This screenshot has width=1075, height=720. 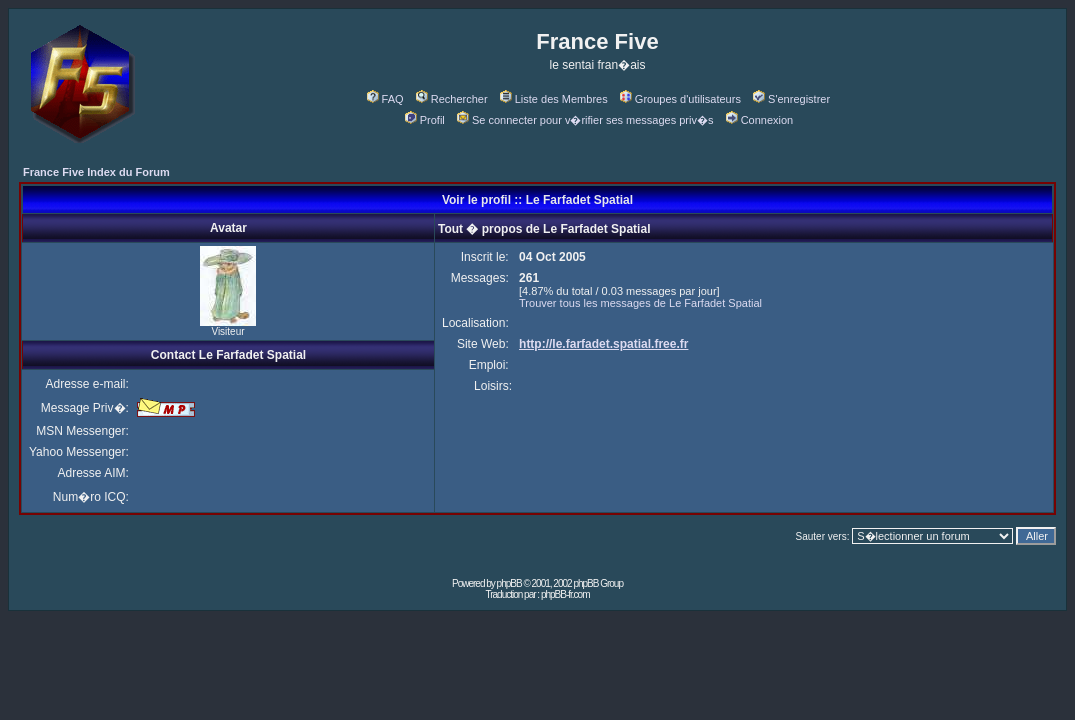 I want to click on Liste des Membres, so click(x=554, y=99).